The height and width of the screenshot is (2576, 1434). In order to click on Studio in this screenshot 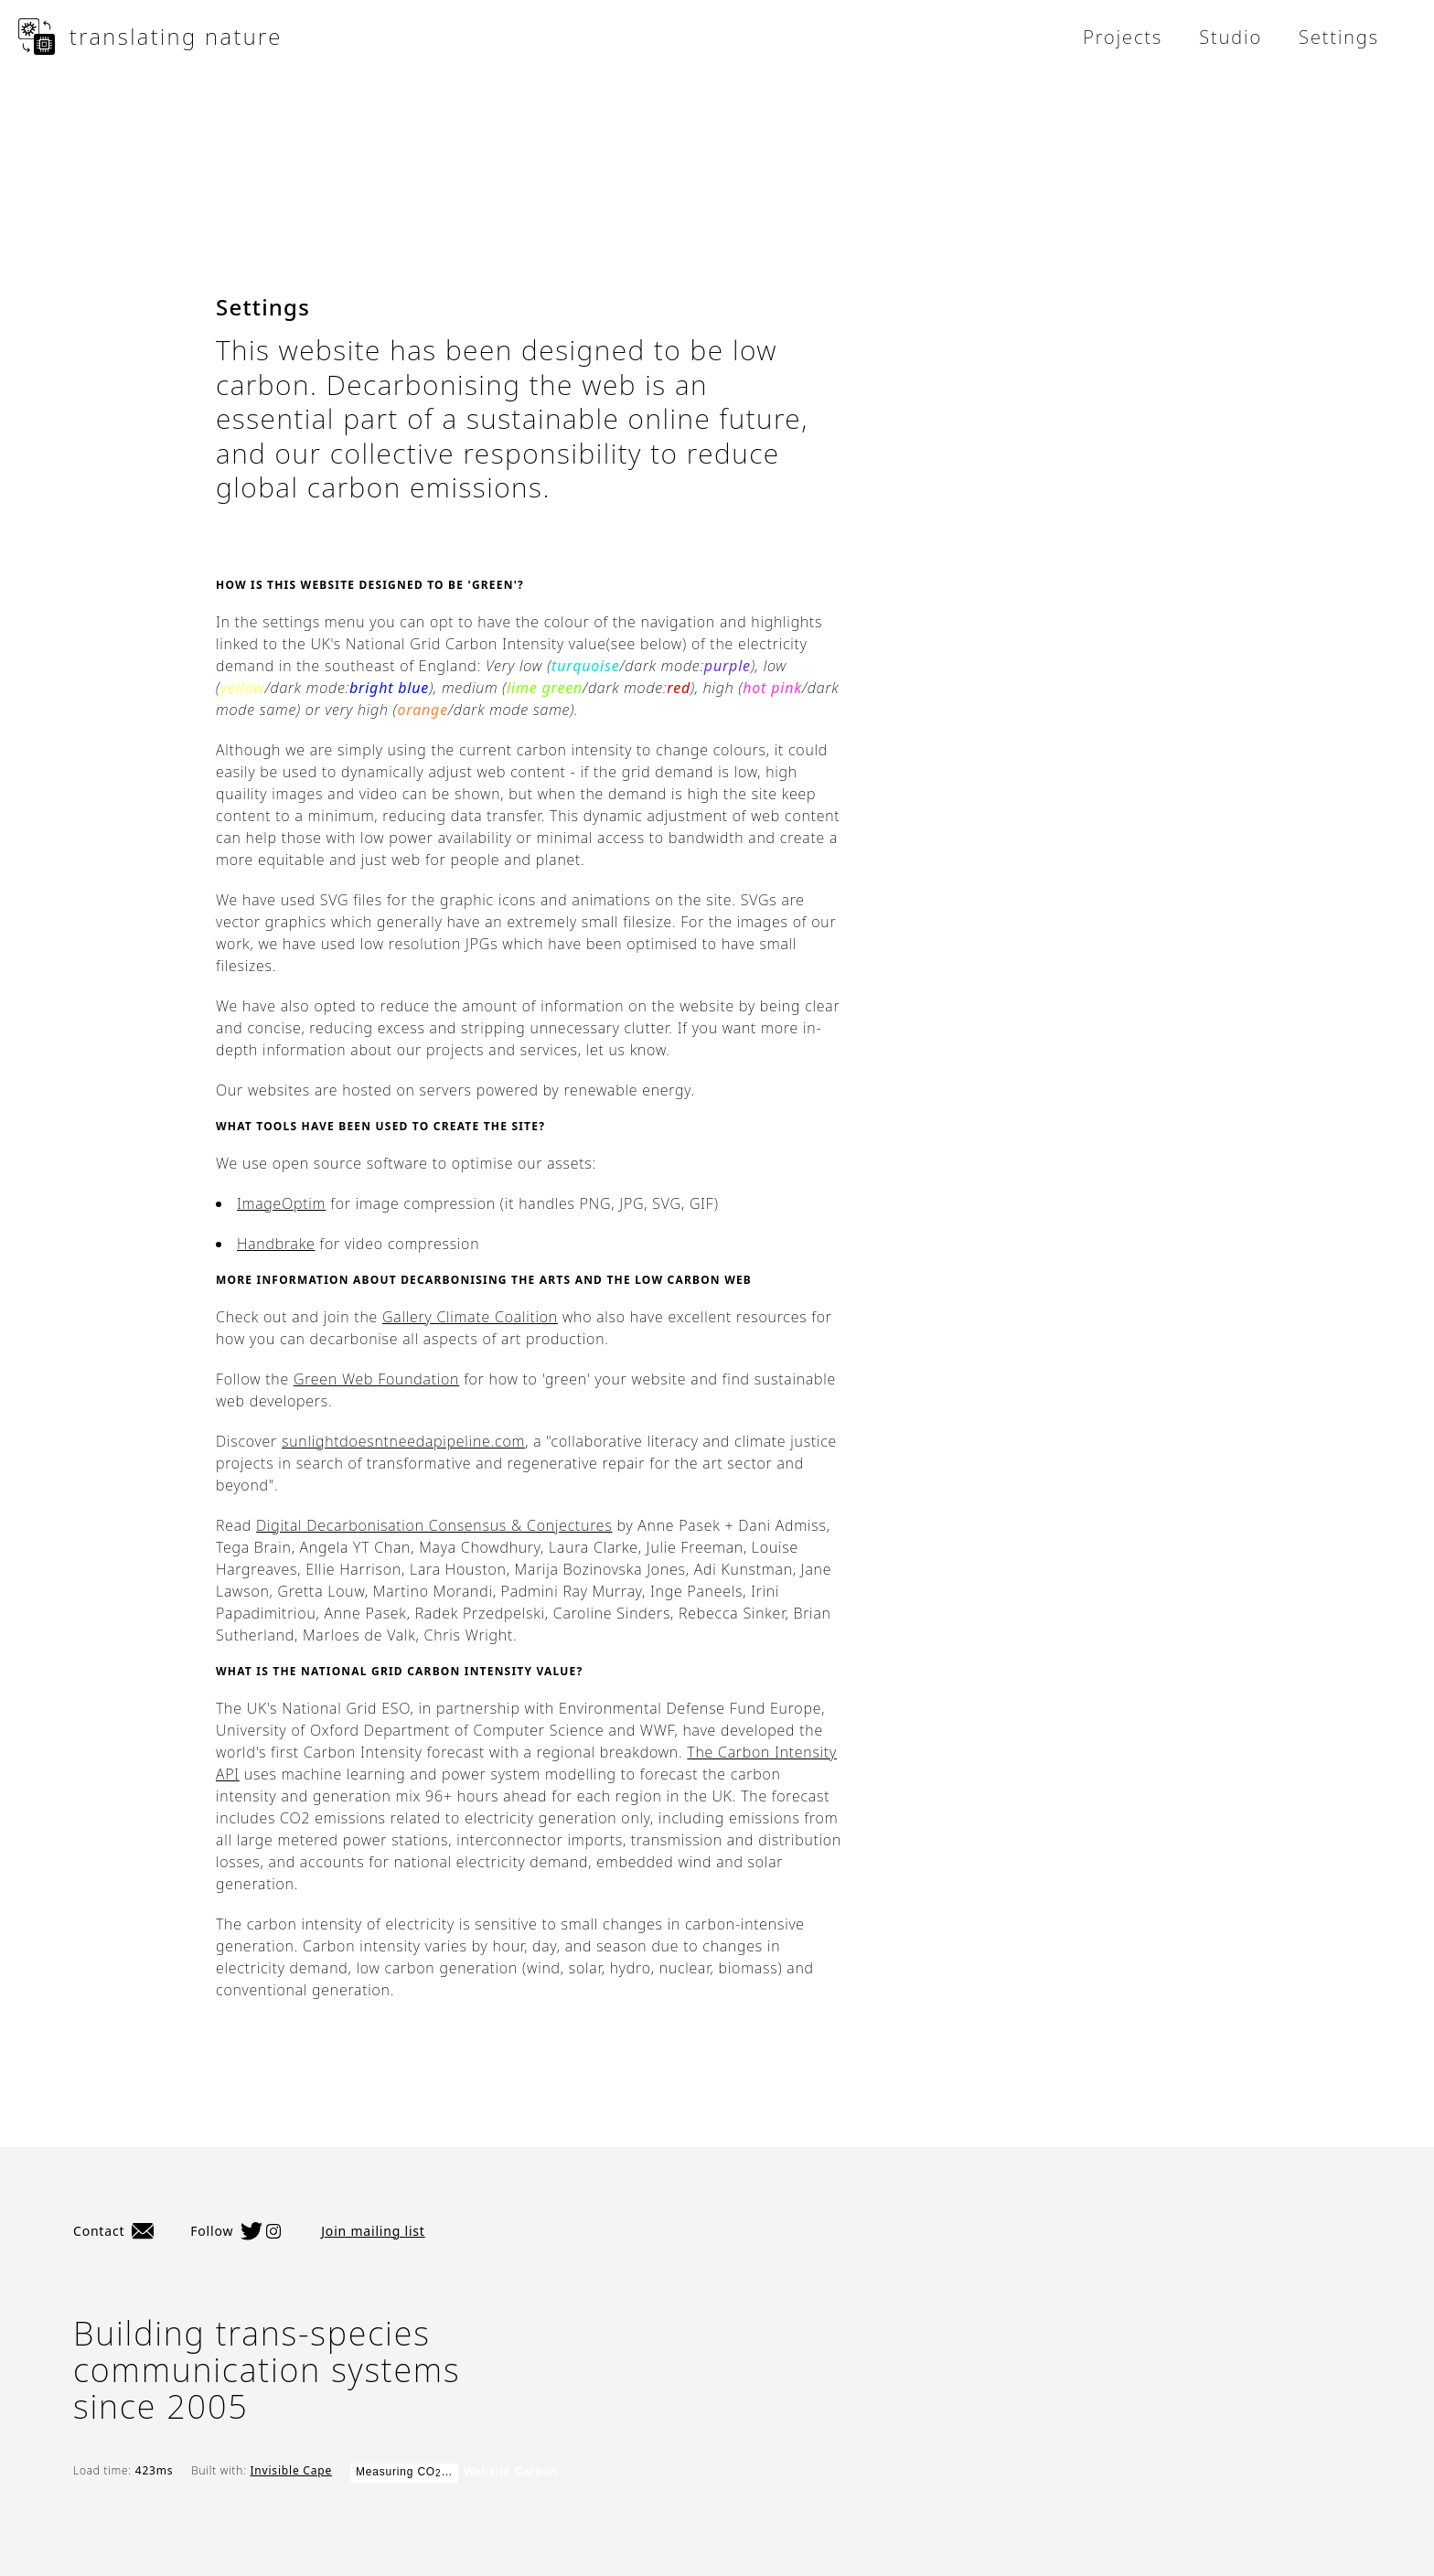, I will do `click(1230, 37)`.